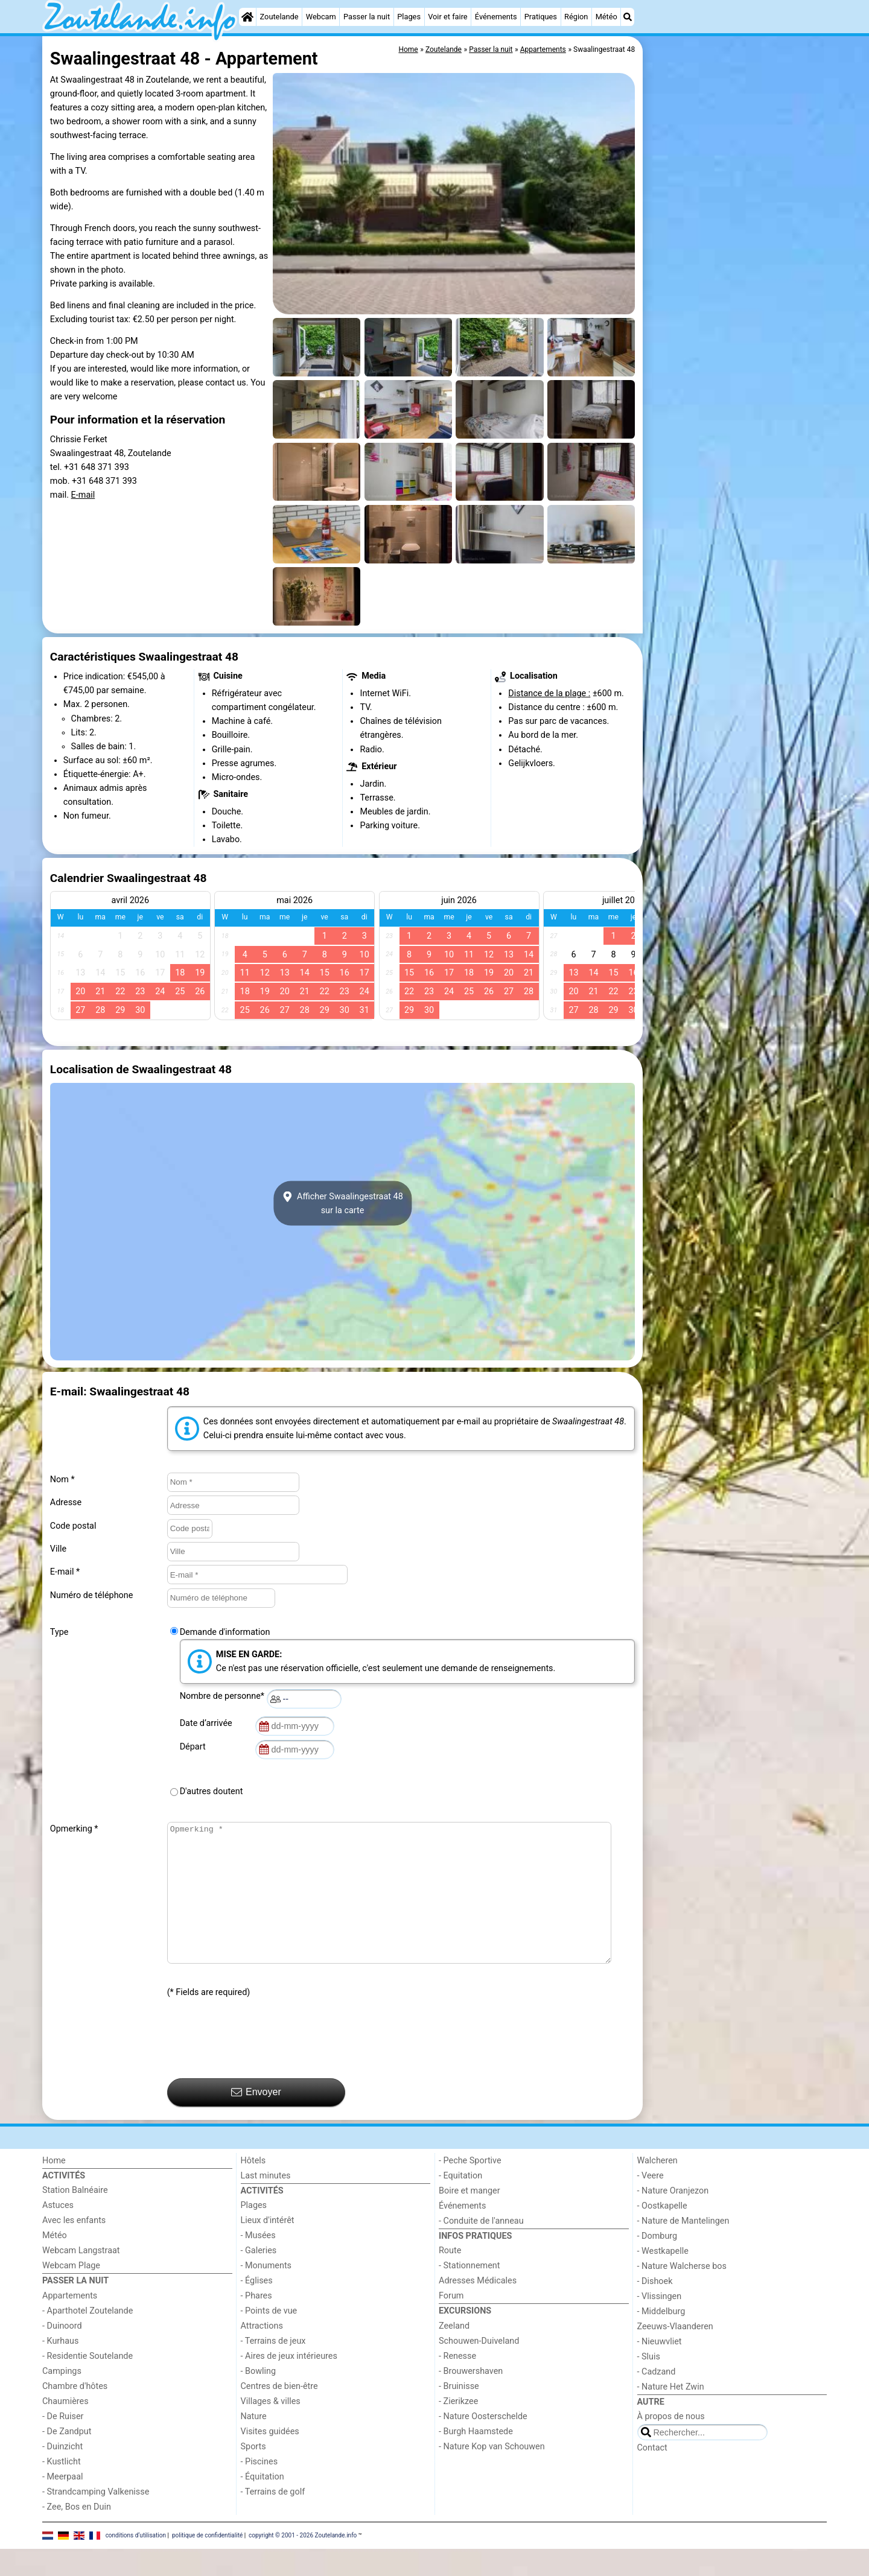 The image size is (869, 2576). I want to click on Opmerking *, so click(74, 1829).